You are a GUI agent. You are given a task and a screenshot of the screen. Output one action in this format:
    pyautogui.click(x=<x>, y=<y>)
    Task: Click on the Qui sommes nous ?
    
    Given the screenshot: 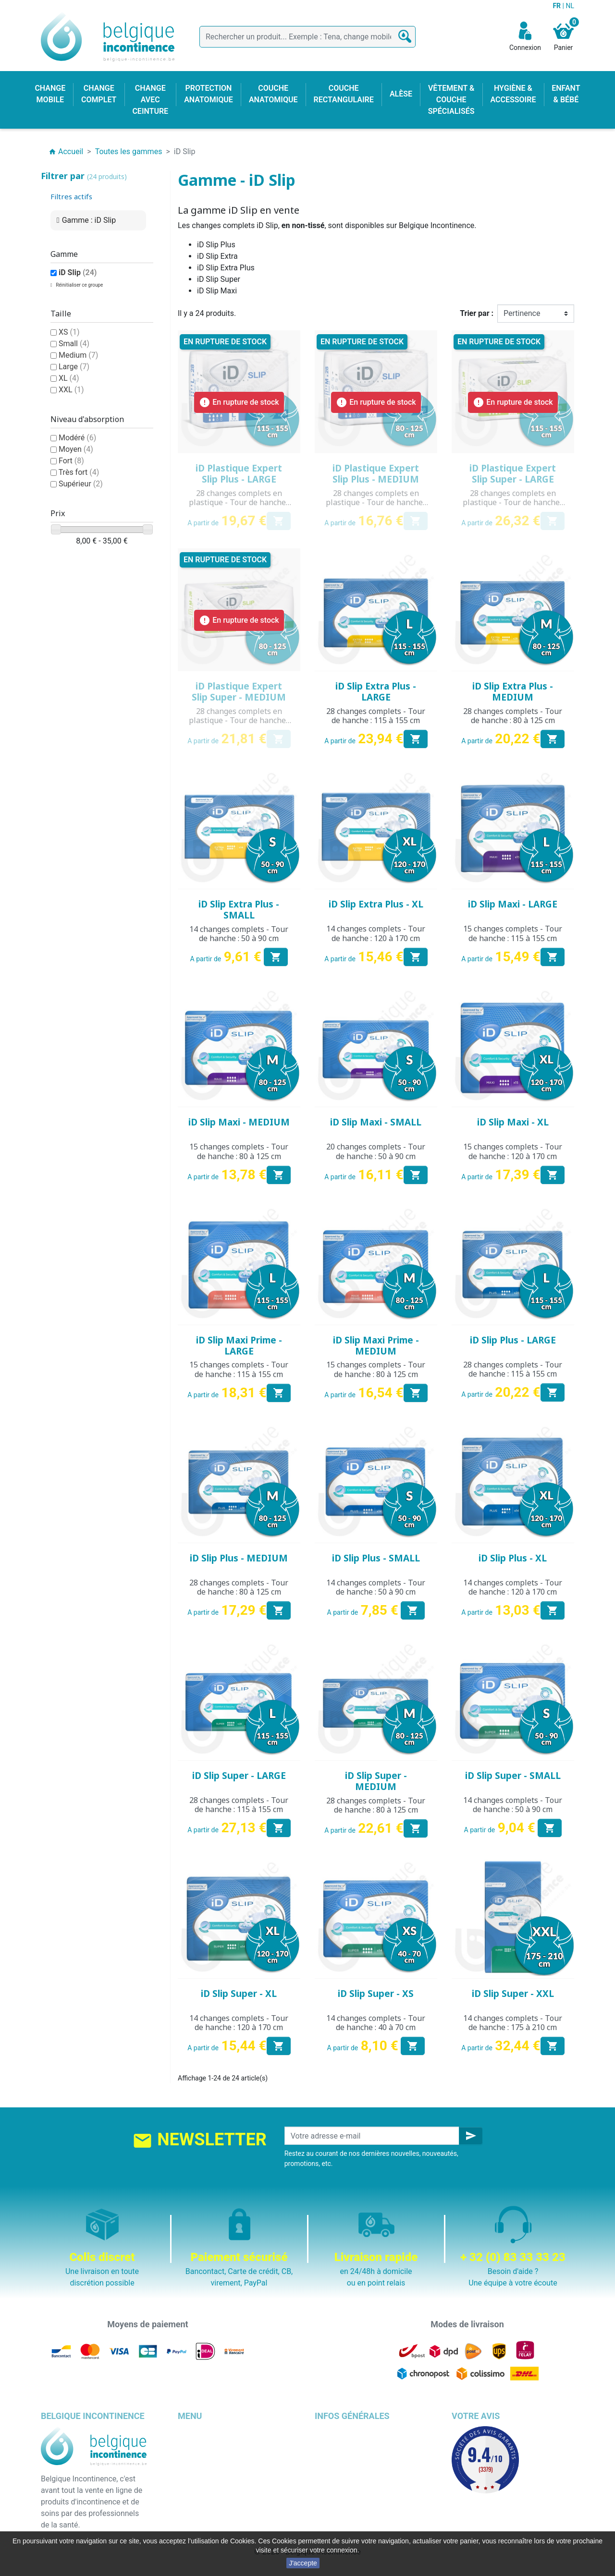 What is the action you would take?
    pyautogui.click(x=348, y=2466)
    